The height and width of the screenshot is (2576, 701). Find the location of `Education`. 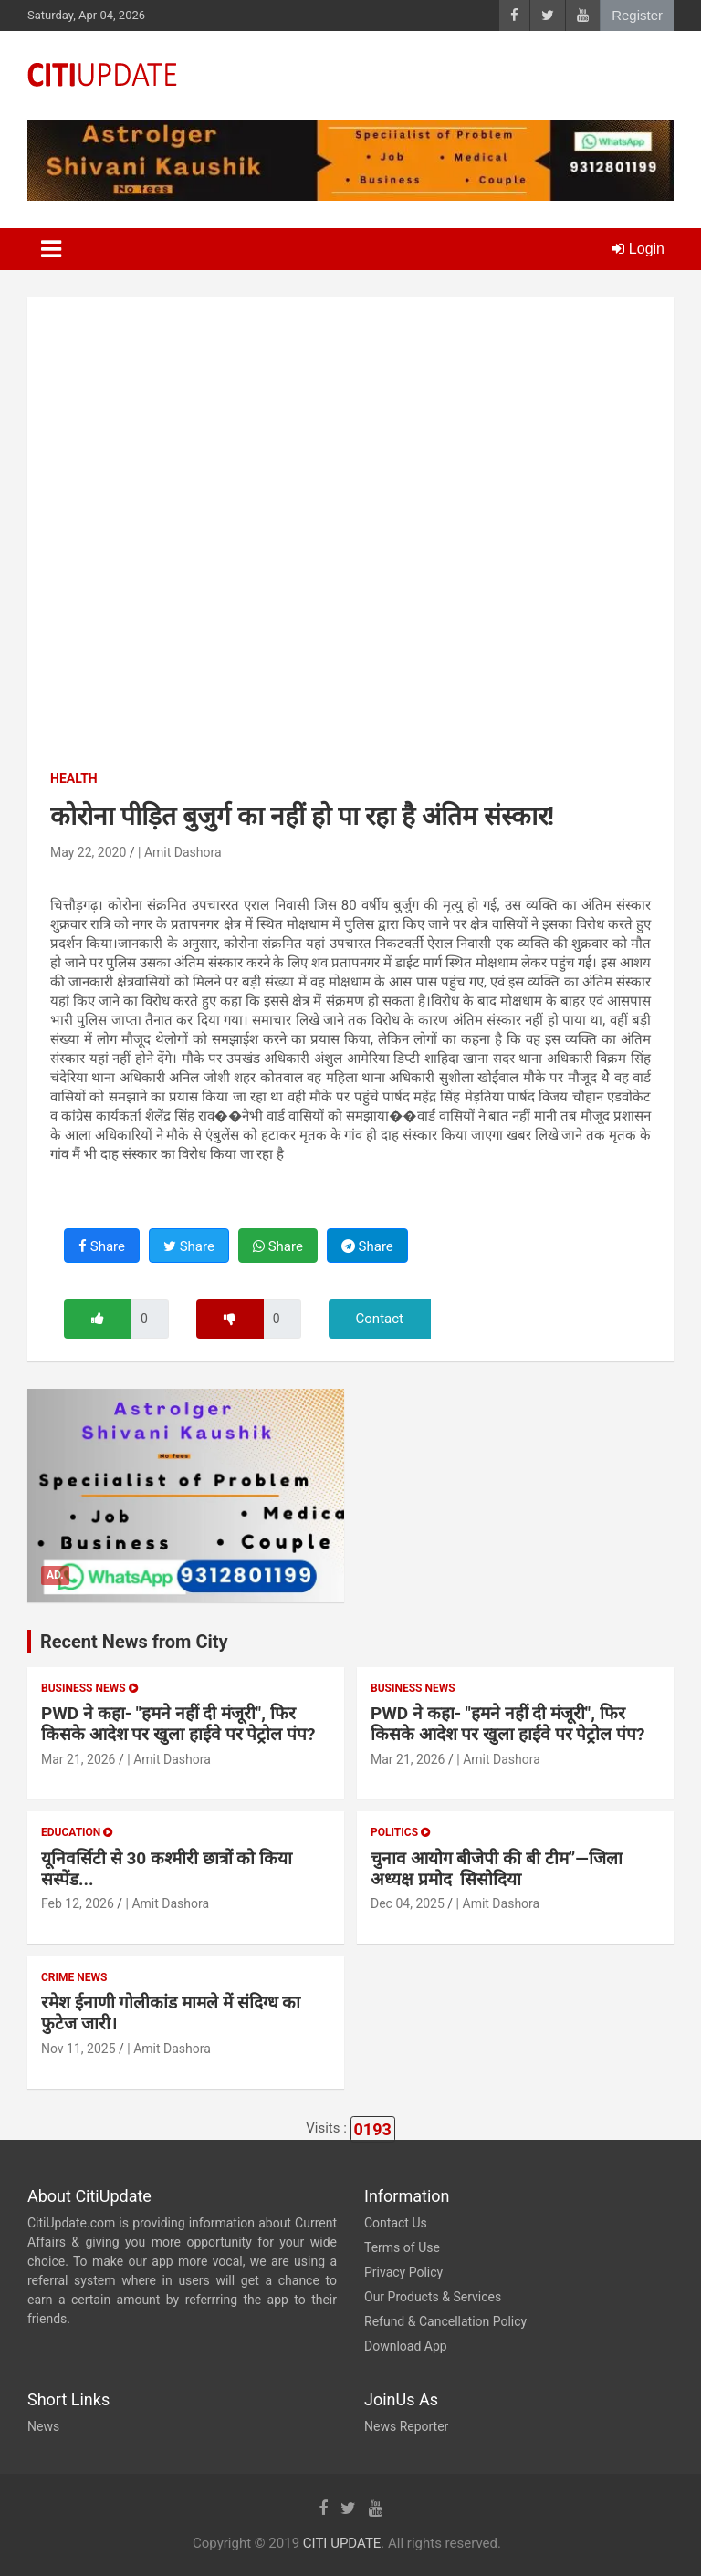

Education is located at coordinates (76, 1832).